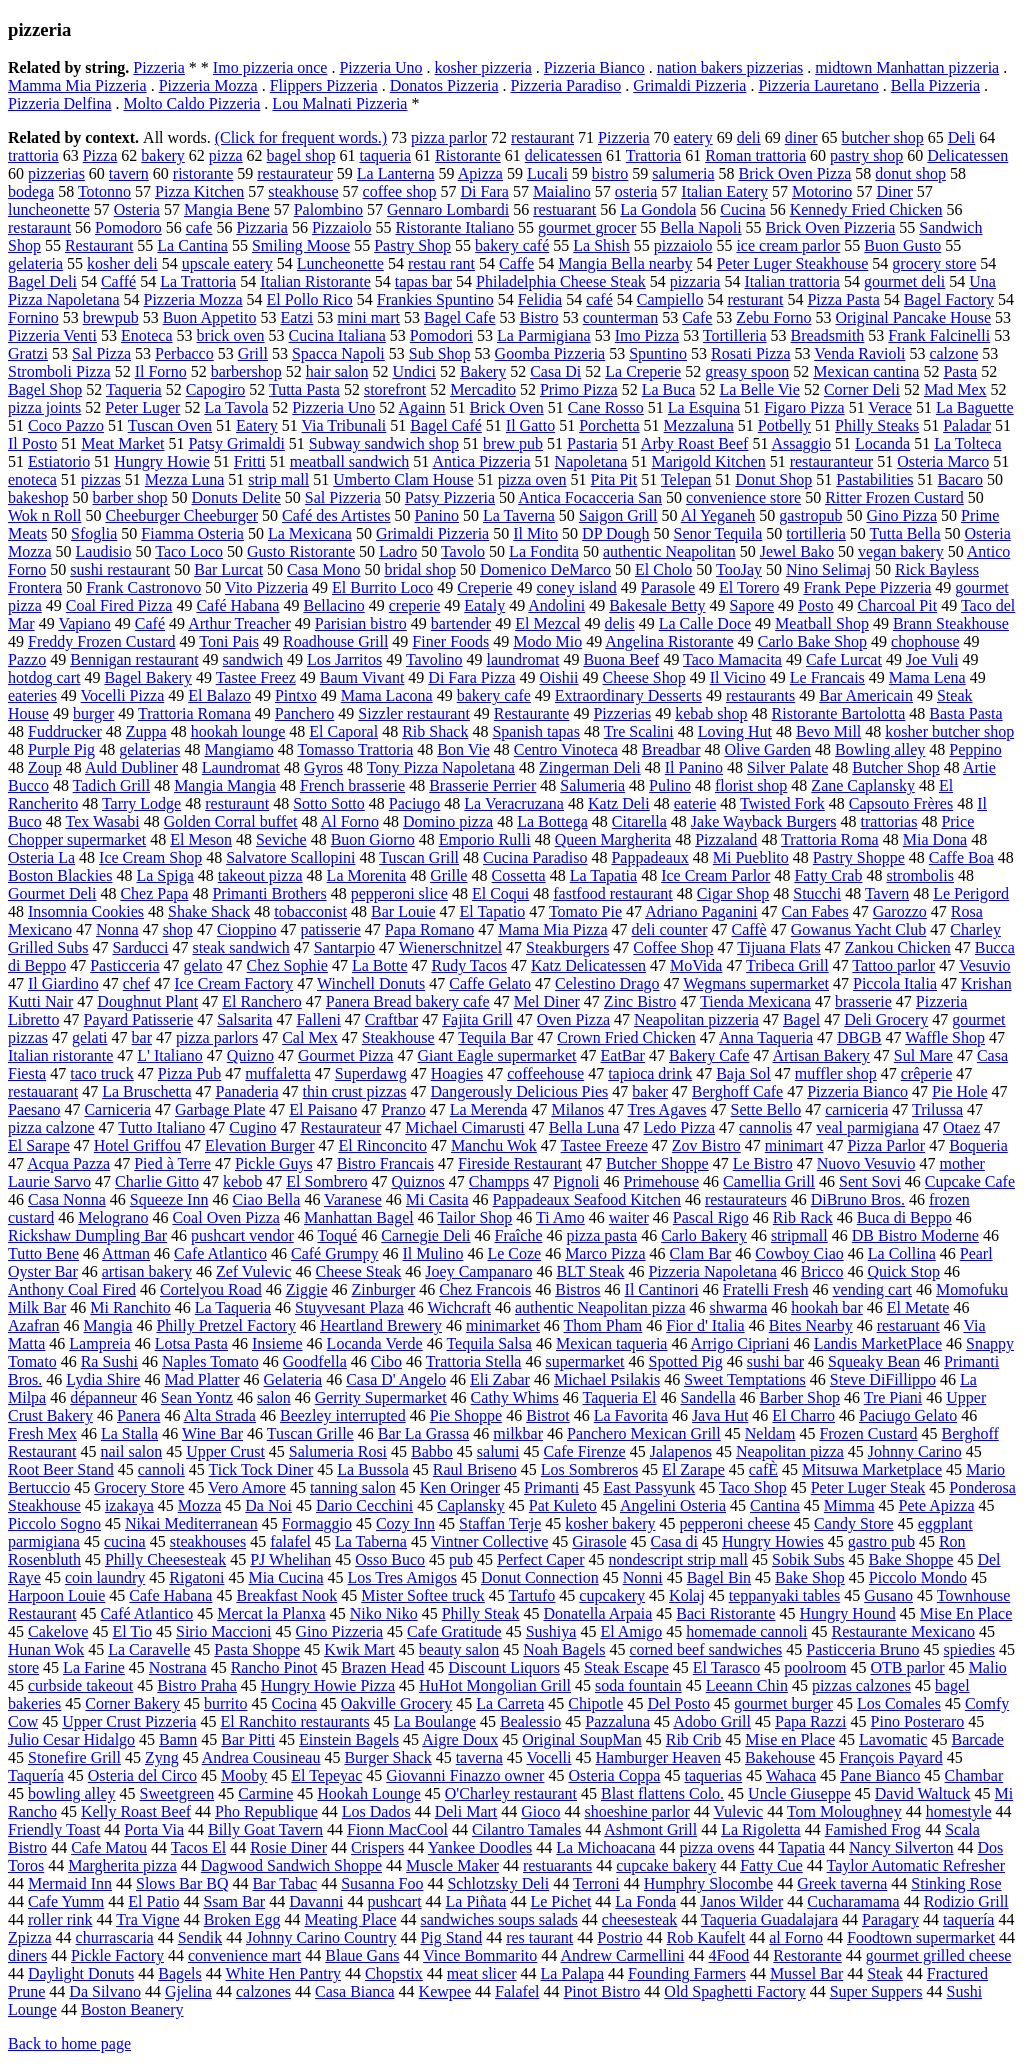 This screenshot has width=1024, height=2069. I want to click on Panera, so click(139, 1415).